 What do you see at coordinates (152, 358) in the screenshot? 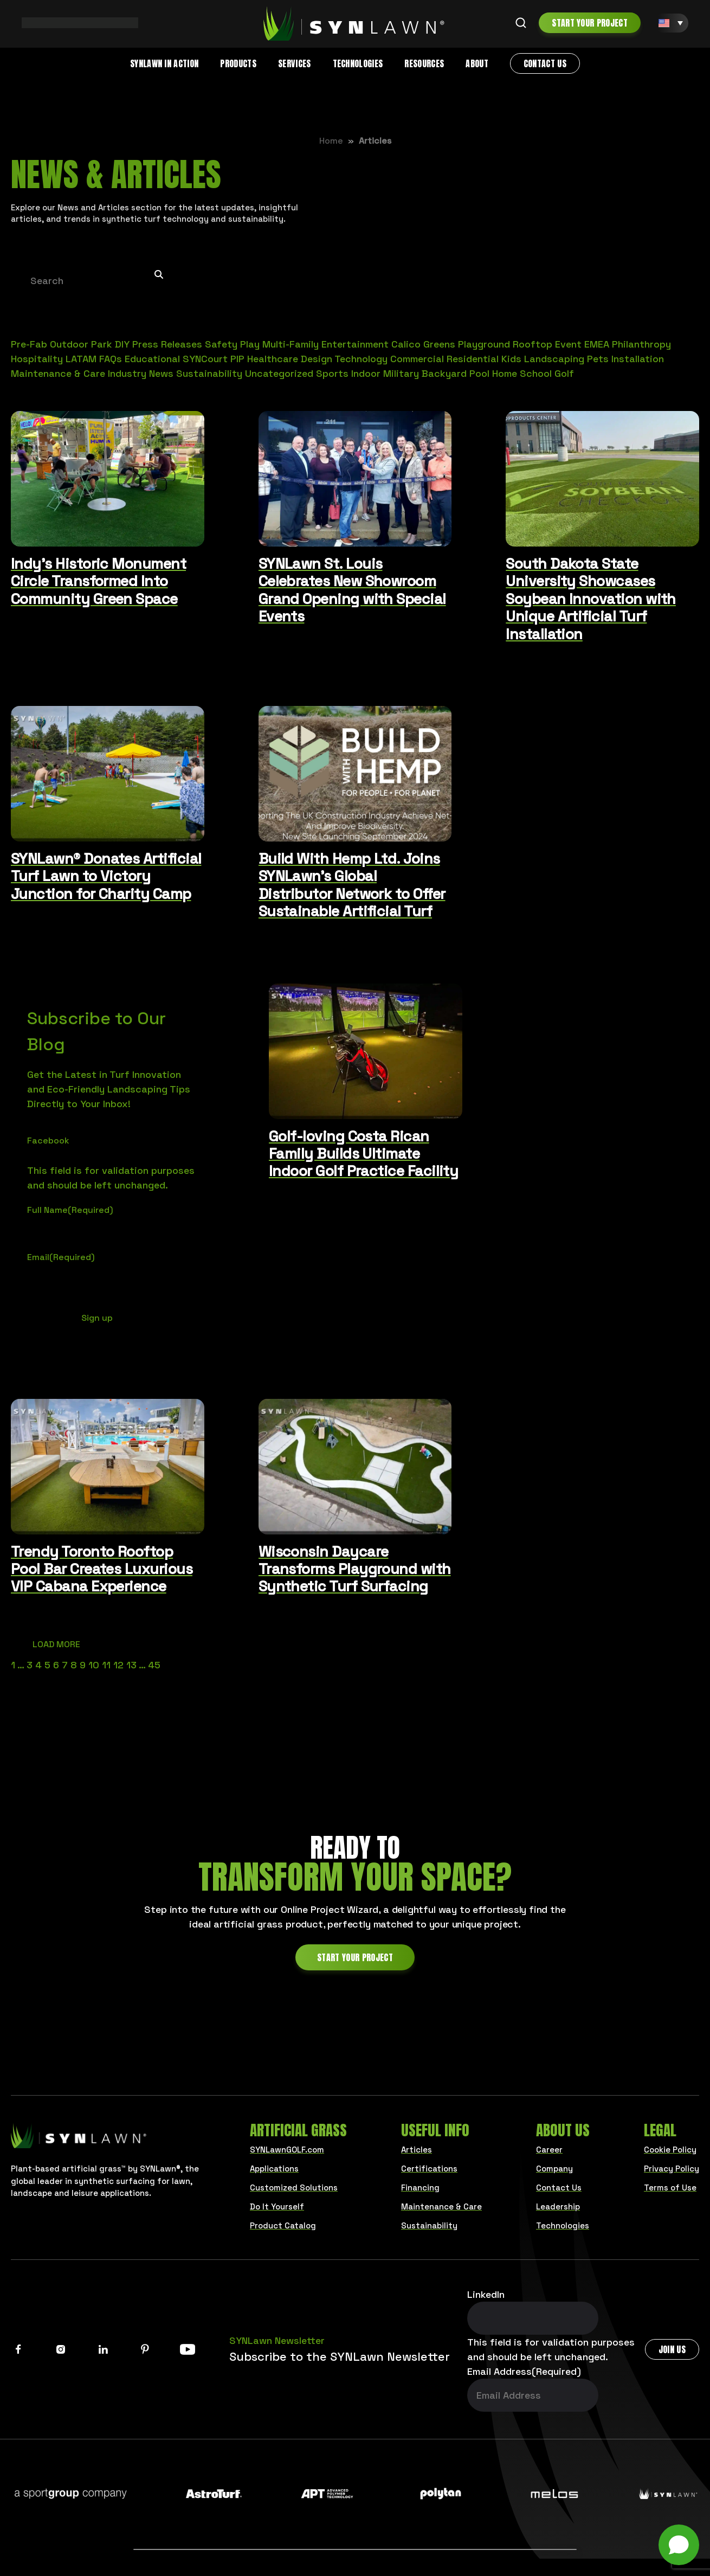
I see `Educational` at bounding box center [152, 358].